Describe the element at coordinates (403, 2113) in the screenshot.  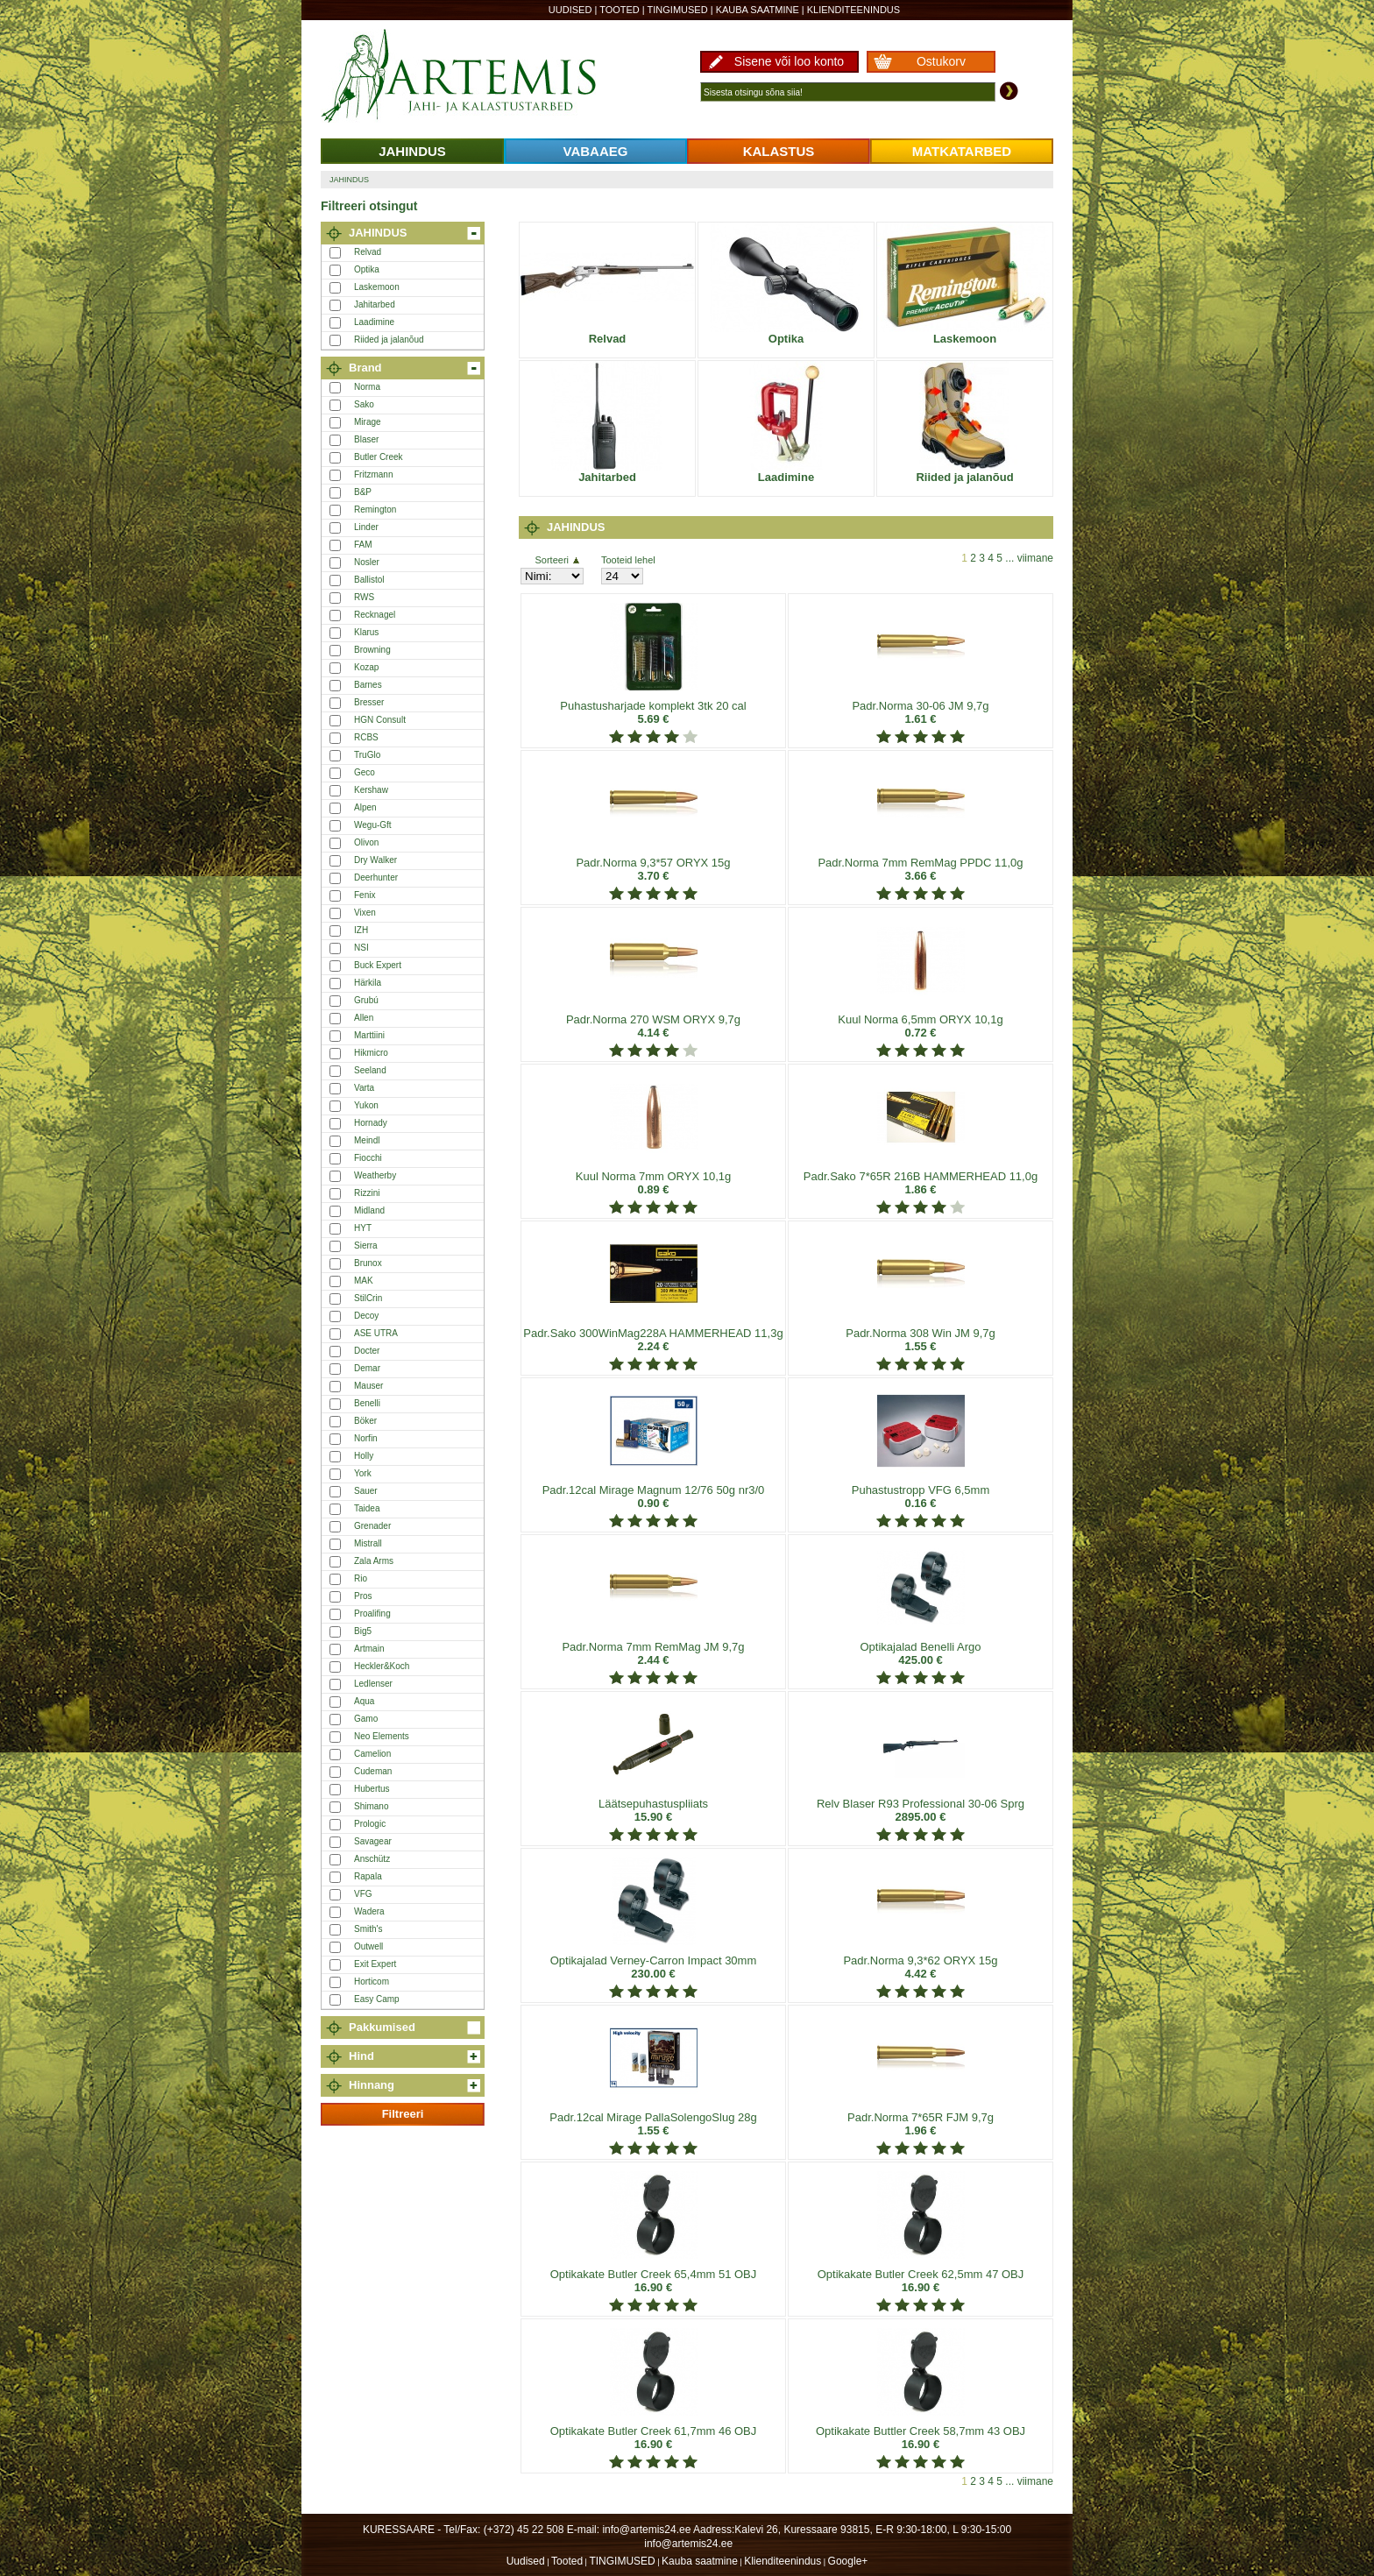
I see `Filtreeri` at that location.